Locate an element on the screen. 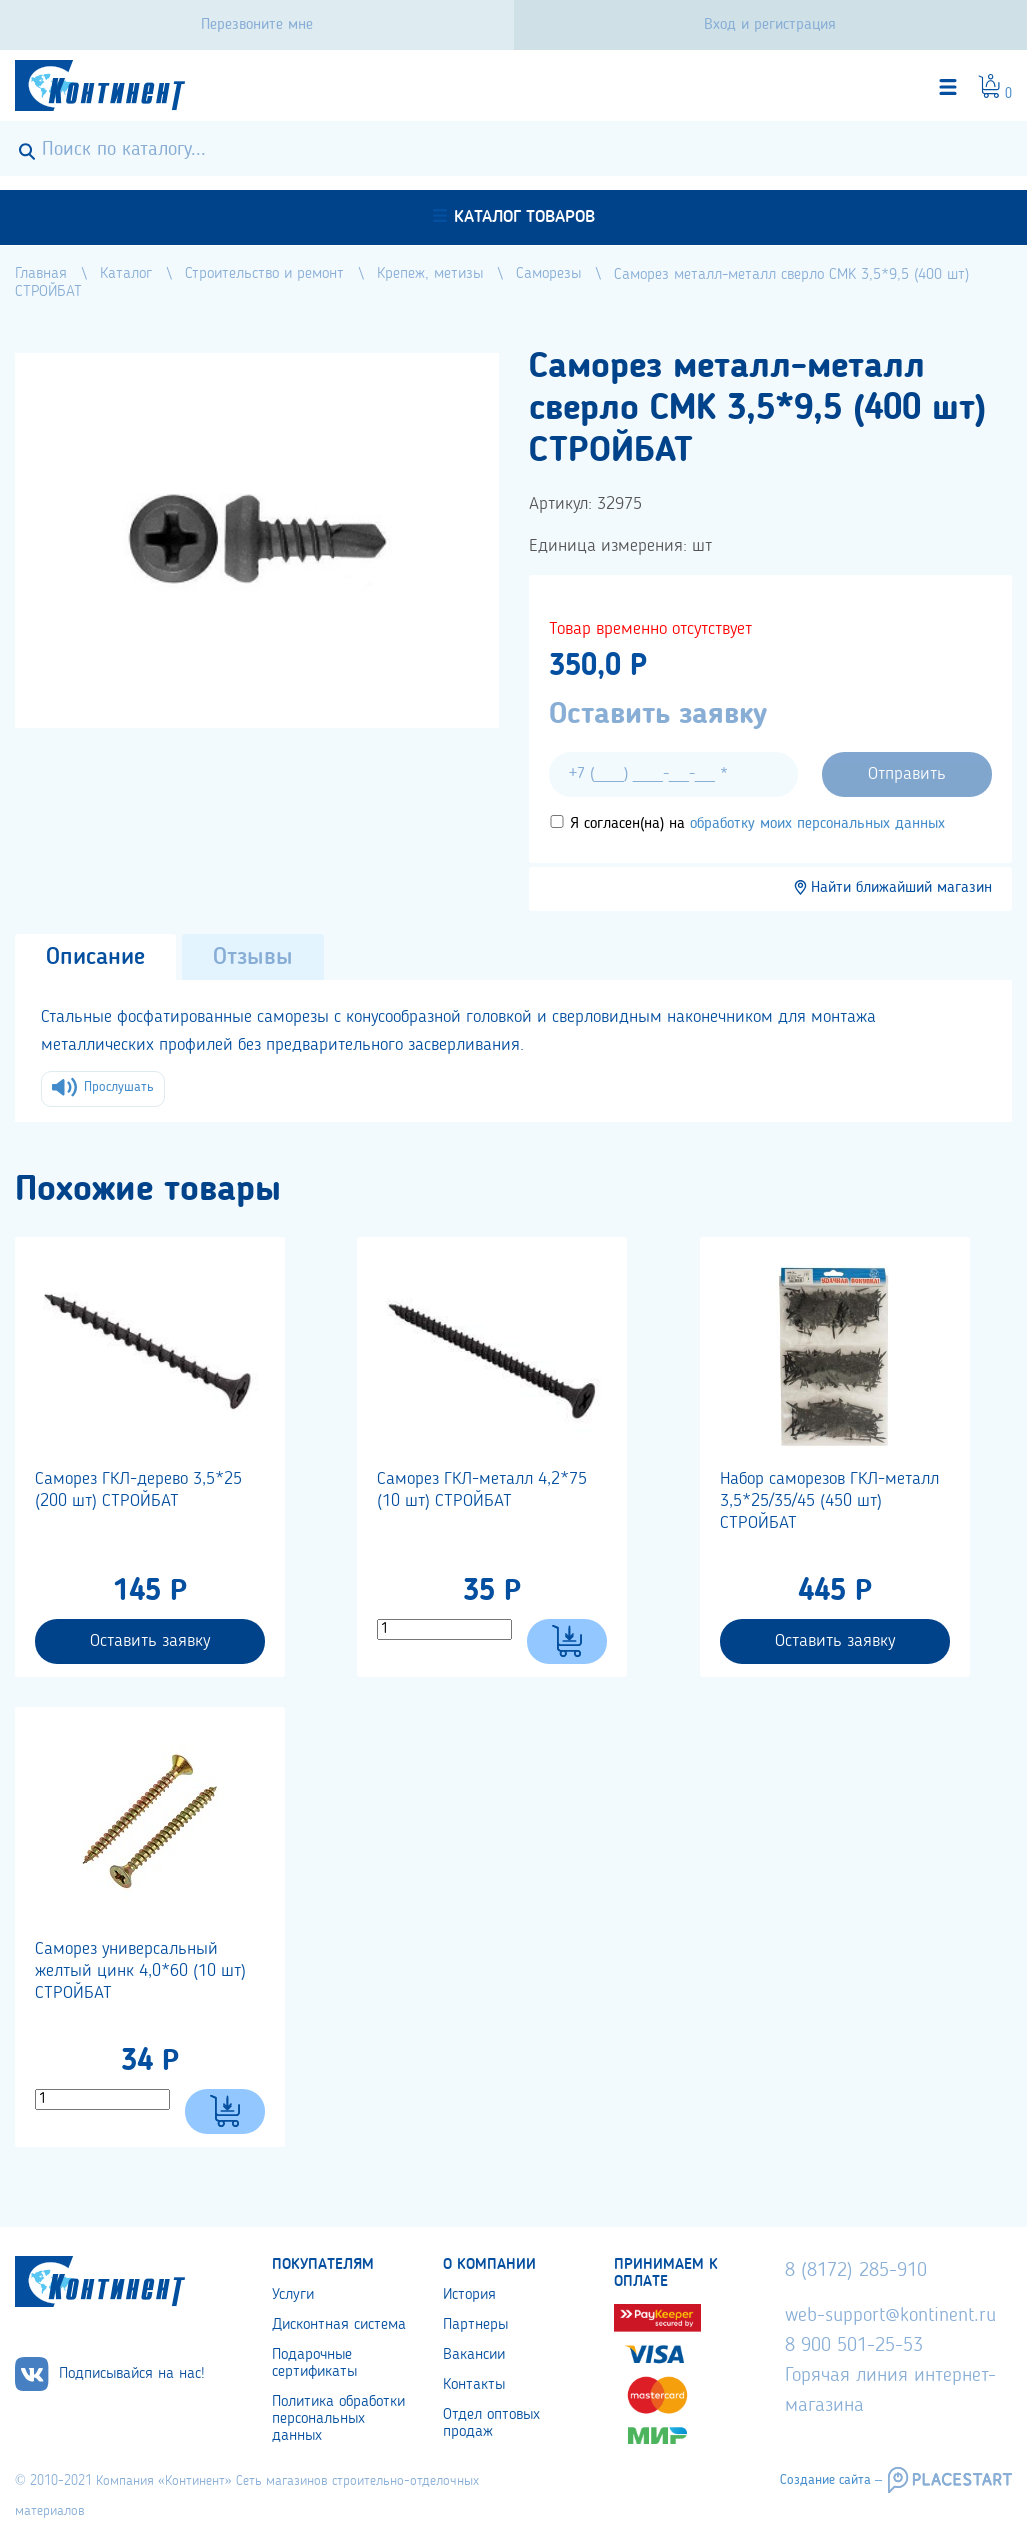 The width and height of the screenshot is (1027, 2538). Дисконтная система is located at coordinates (339, 2325).